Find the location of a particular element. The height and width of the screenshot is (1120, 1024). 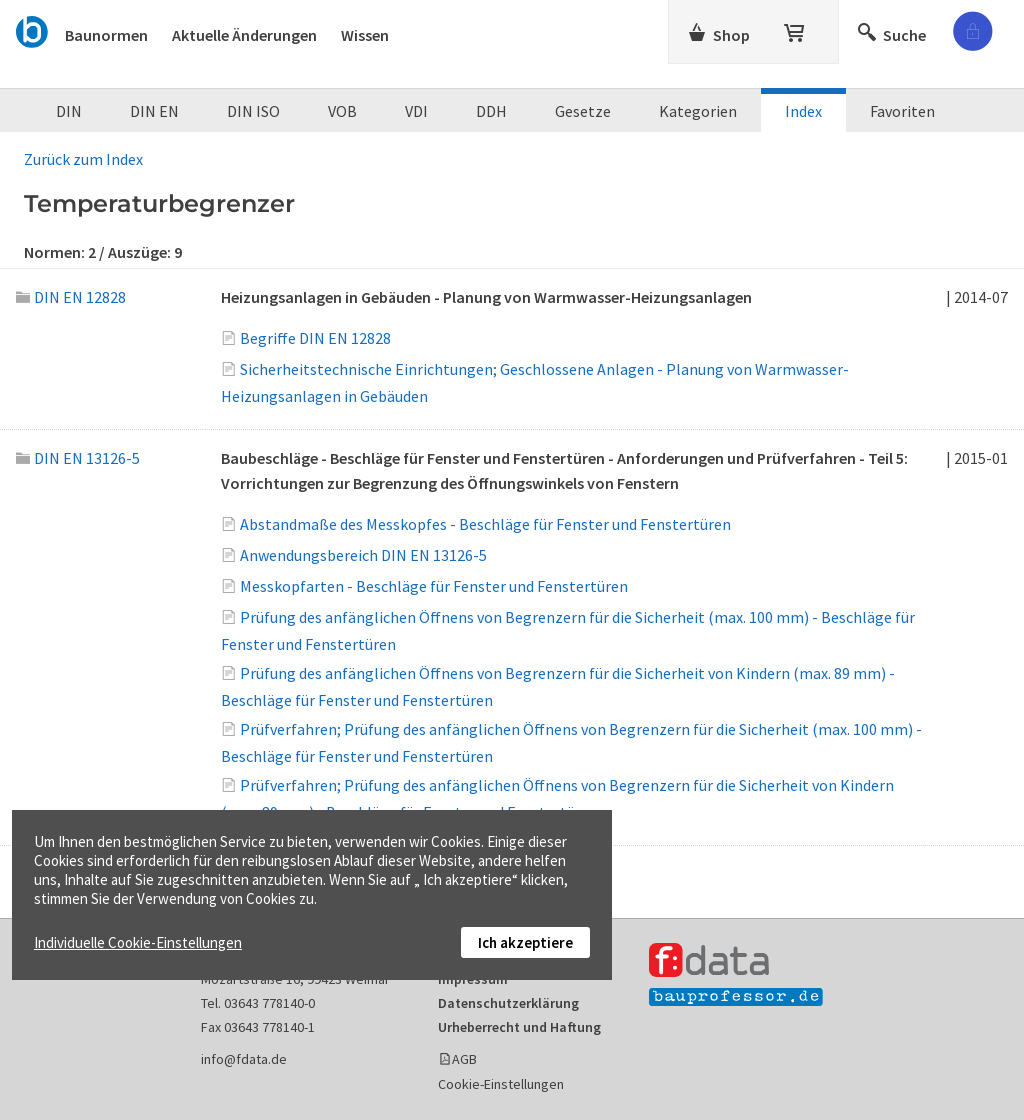

Messkopfarten - Beschläge für Fenster und Fenstertüren is located at coordinates (434, 586).